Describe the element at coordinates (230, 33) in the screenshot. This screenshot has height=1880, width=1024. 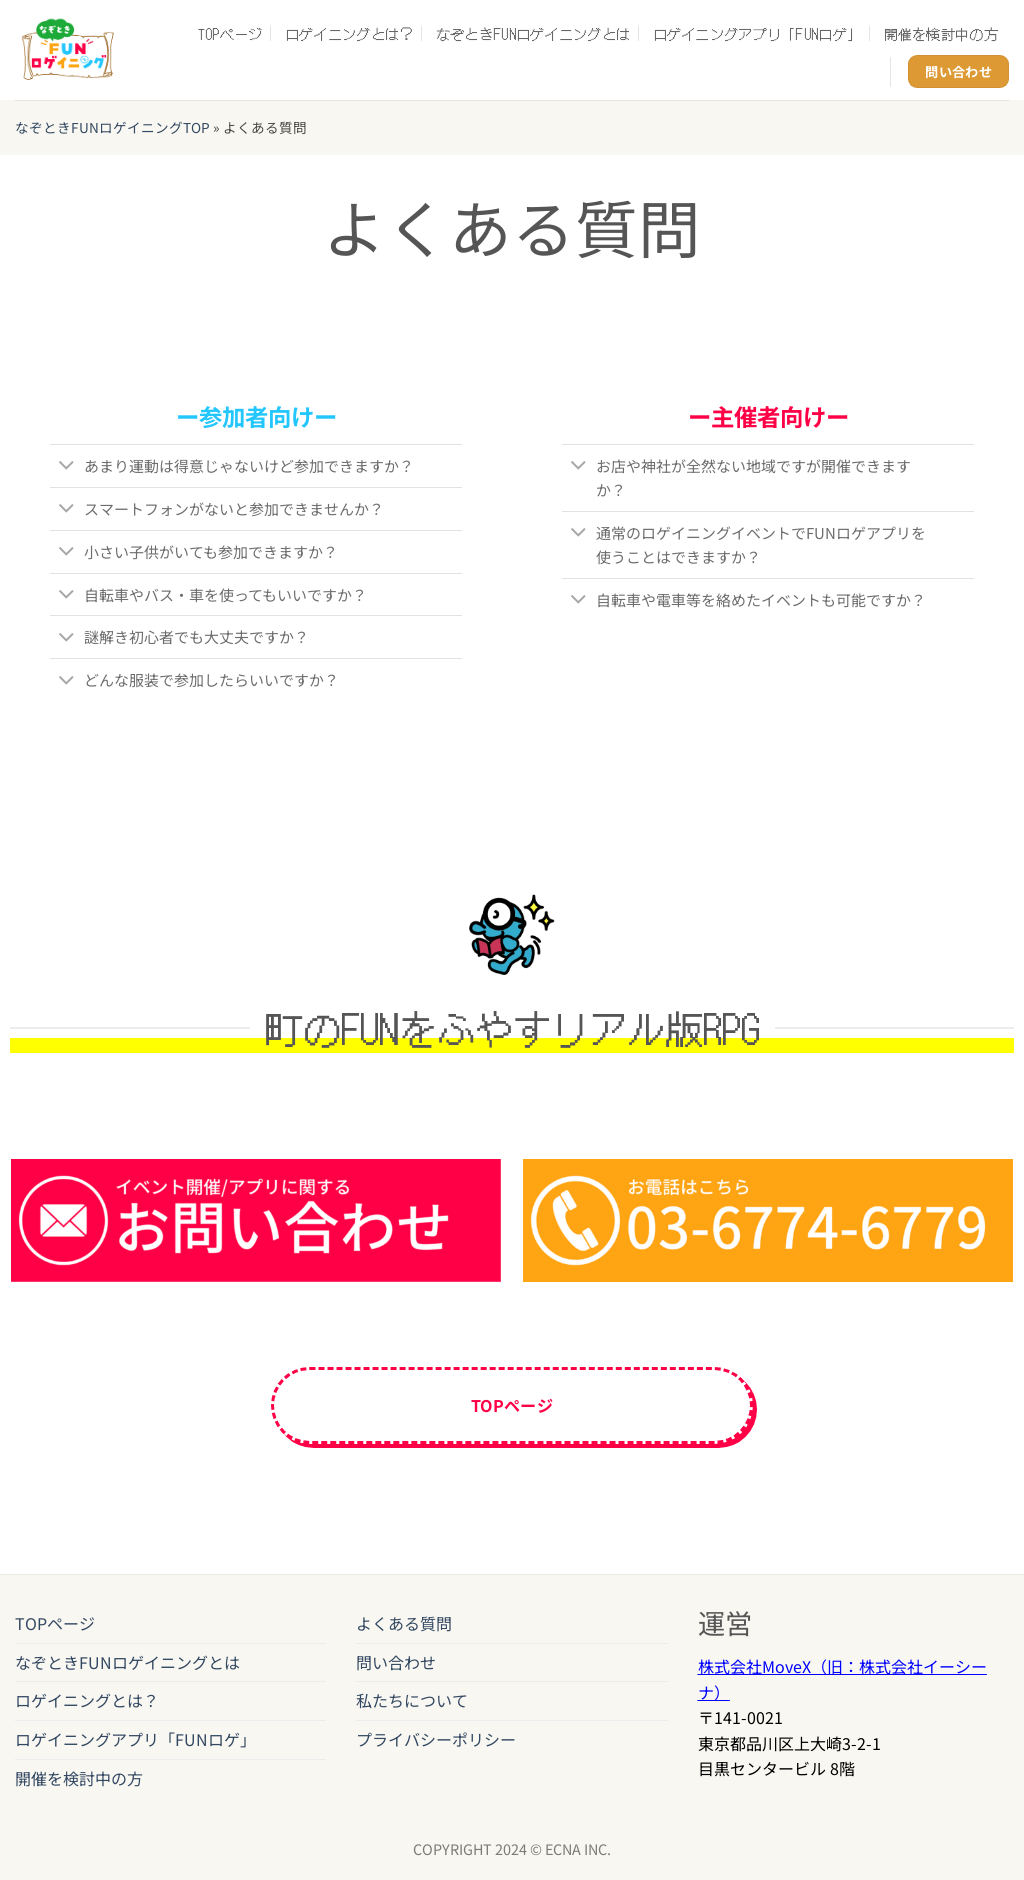
I see `TOPページ` at that location.